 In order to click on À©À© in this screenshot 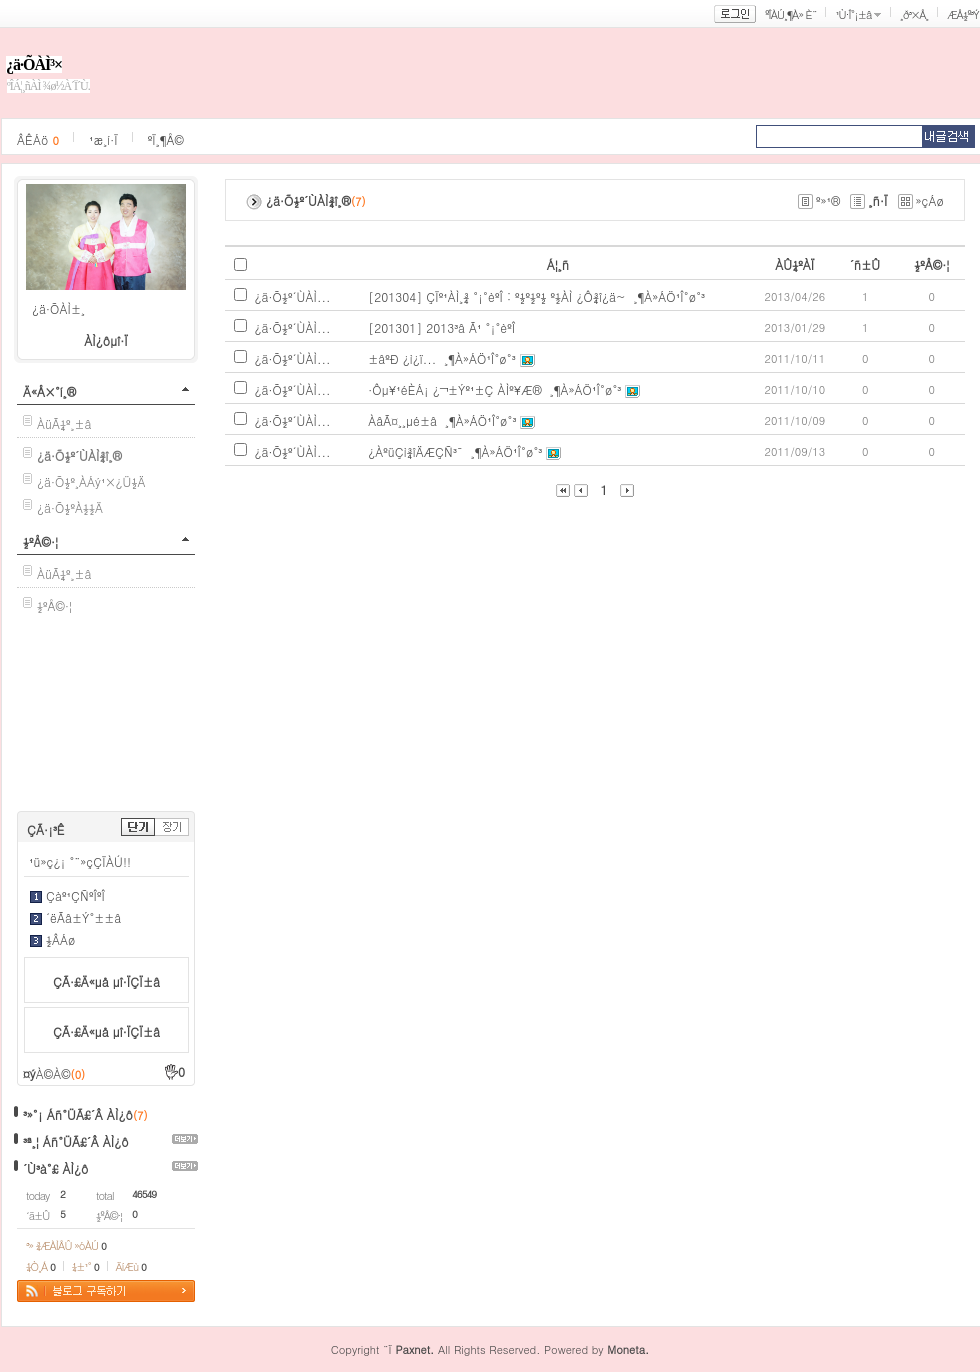, I will do `click(60, 1073)`.